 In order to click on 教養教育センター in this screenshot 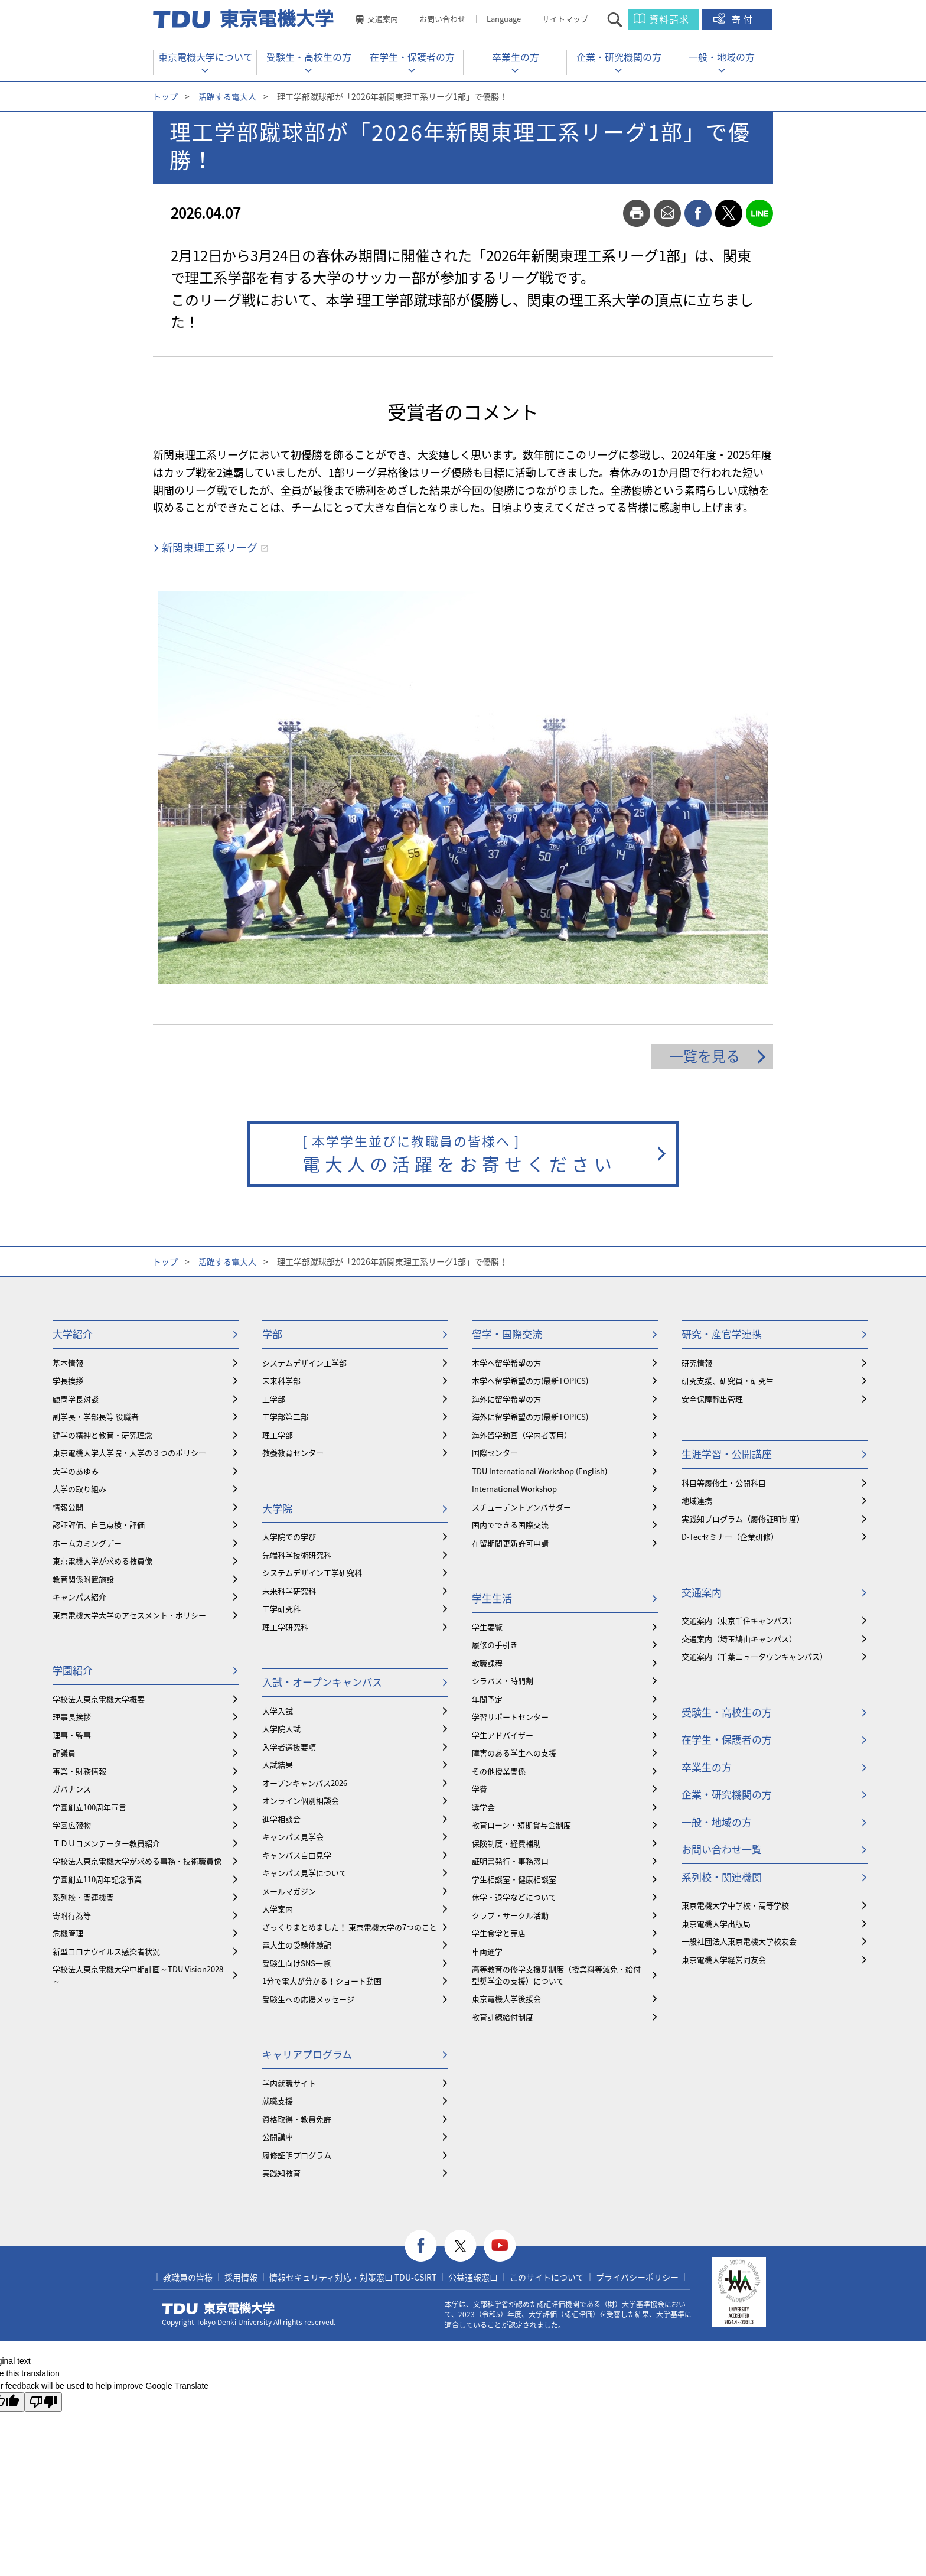, I will do `click(293, 1452)`.